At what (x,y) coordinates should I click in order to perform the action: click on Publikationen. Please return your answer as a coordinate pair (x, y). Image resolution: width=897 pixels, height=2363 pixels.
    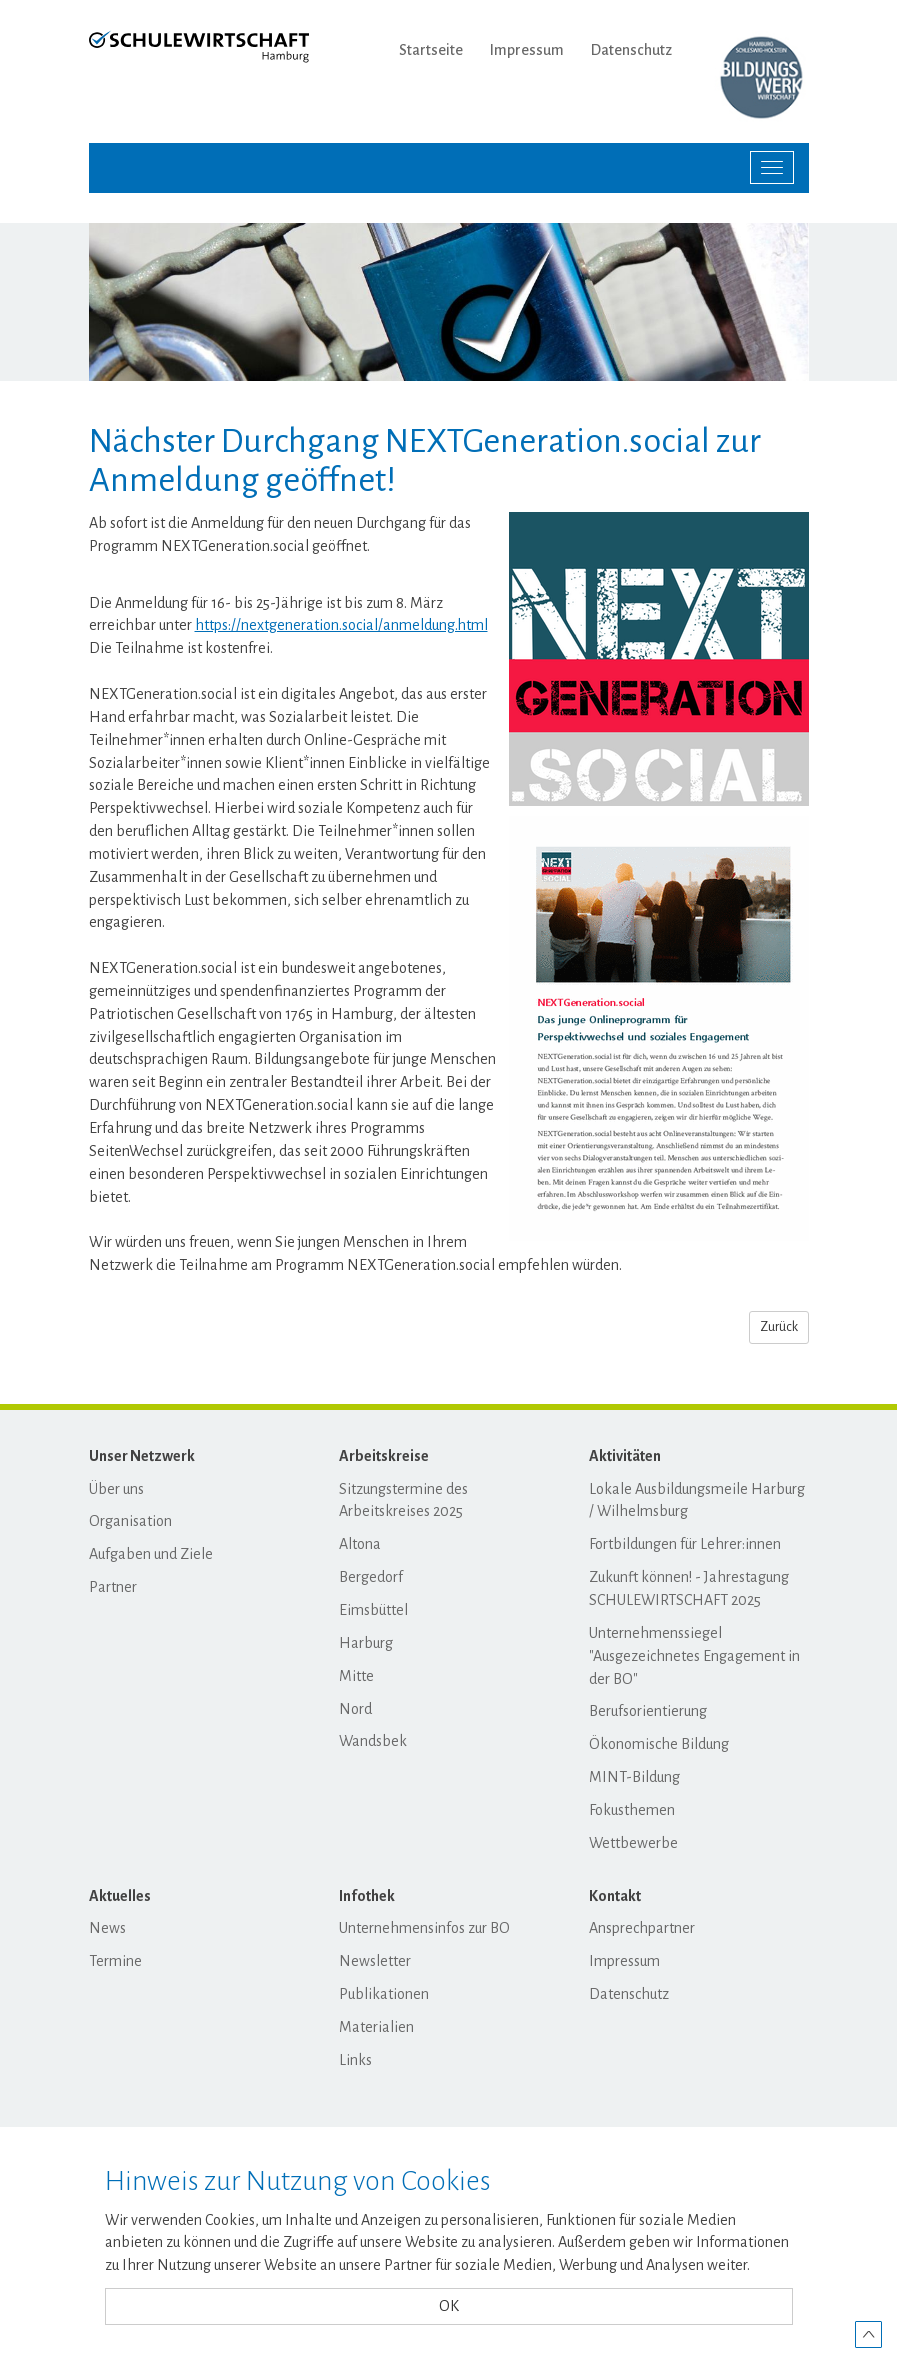
    Looking at the image, I should click on (384, 1994).